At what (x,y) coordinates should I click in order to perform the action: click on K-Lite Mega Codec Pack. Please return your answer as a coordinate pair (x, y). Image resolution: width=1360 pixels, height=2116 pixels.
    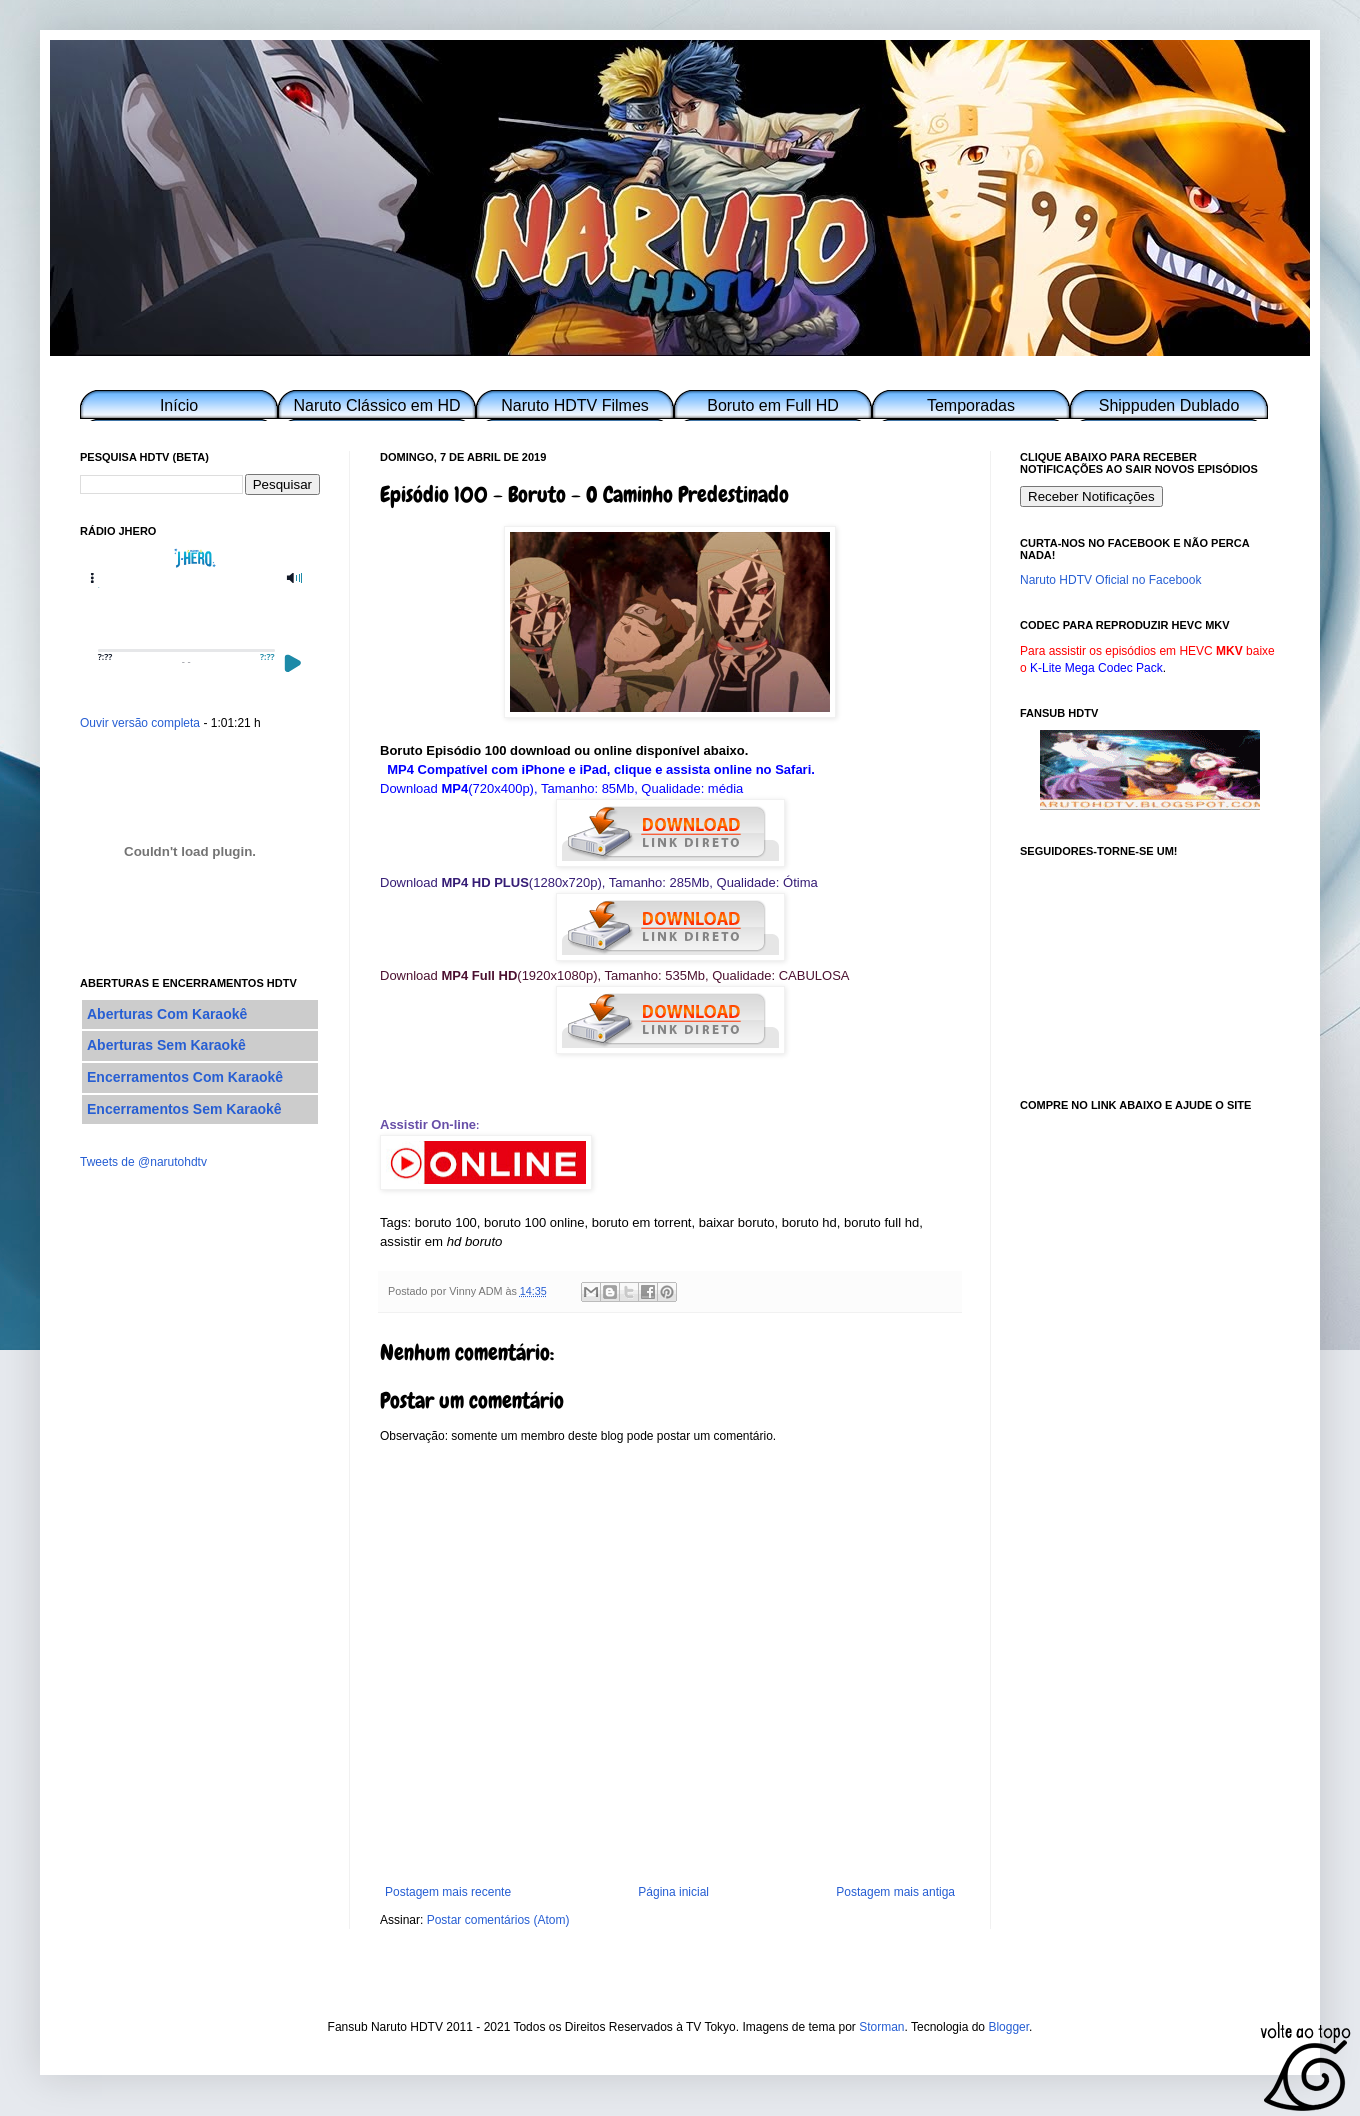
    Looking at the image, I should click on (1096, 668).